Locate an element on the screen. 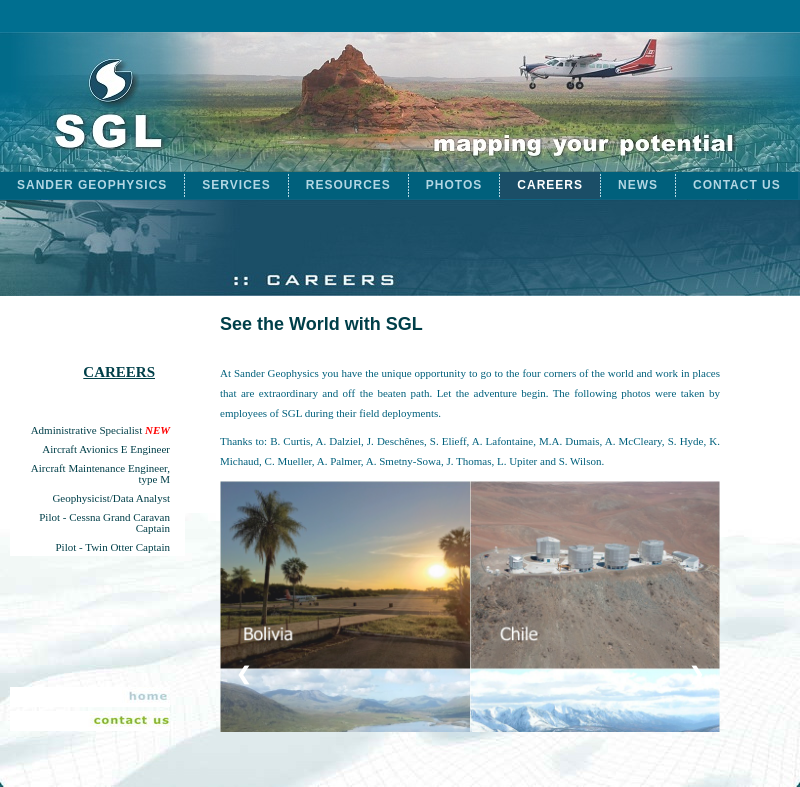 Image resolution: width=800 pixels, height=787 pixels. SANDER GEOPHYSICS is located at coordinates (92, 185).